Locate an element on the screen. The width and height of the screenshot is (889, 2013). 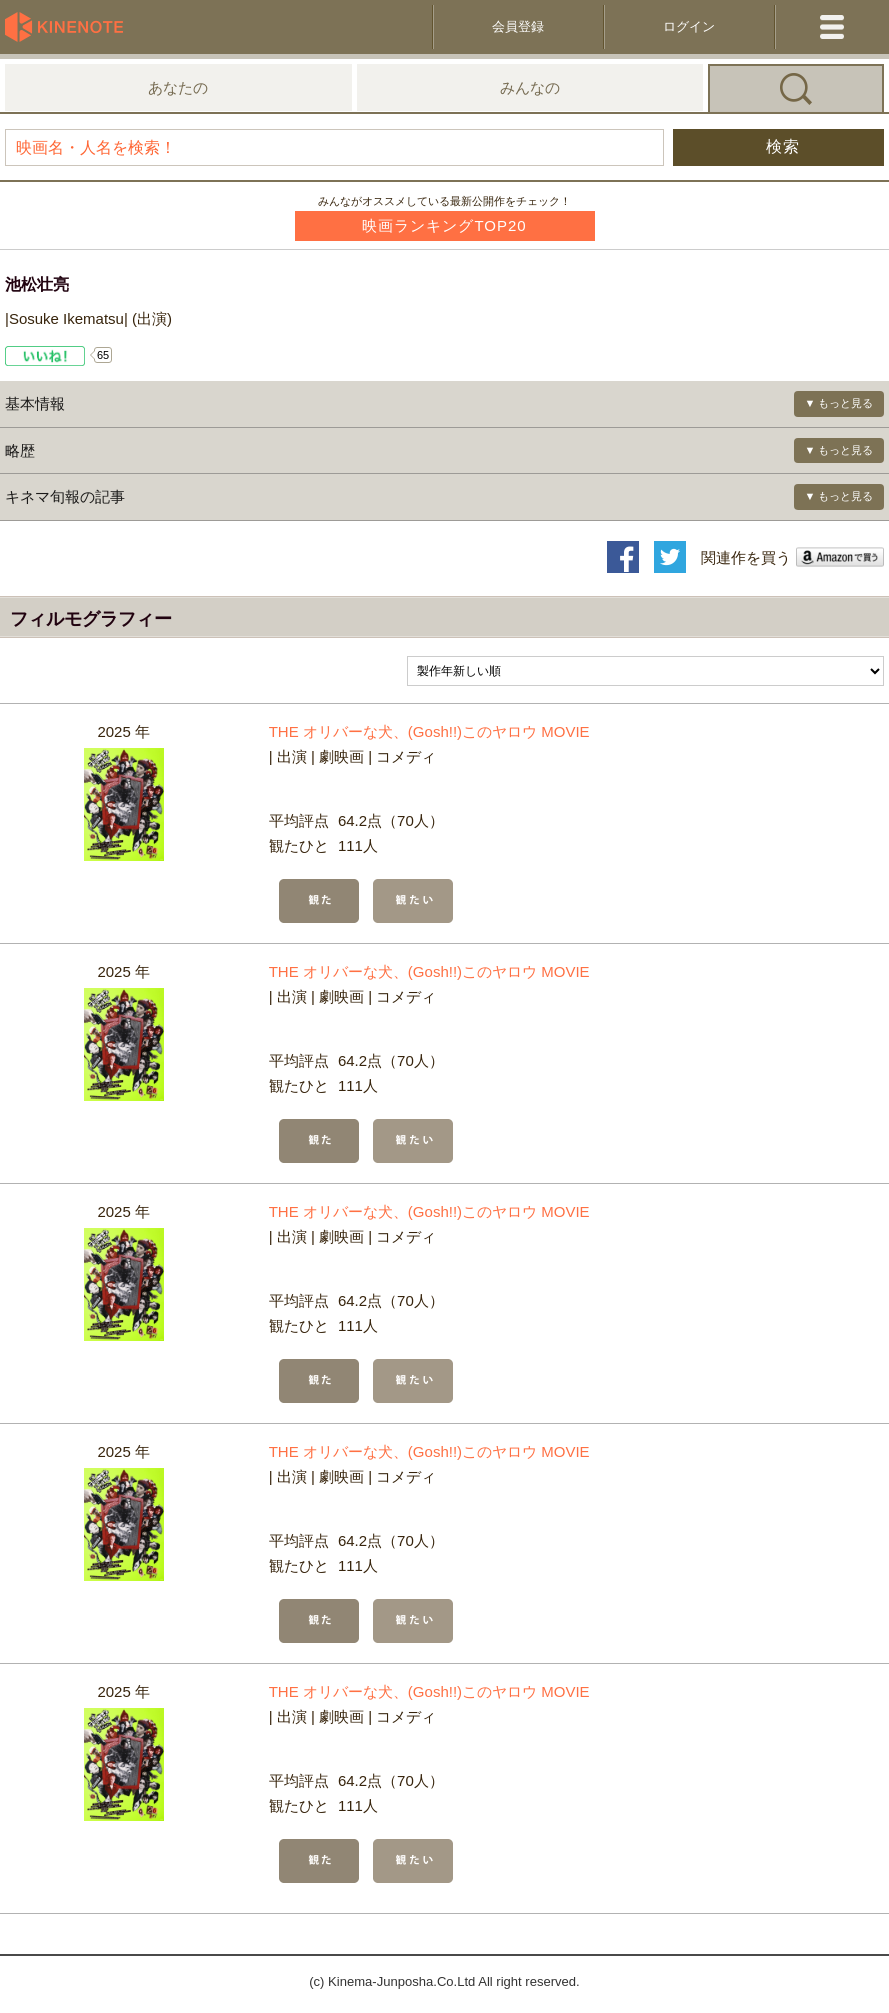
65 is located at coordinates (103, 355).